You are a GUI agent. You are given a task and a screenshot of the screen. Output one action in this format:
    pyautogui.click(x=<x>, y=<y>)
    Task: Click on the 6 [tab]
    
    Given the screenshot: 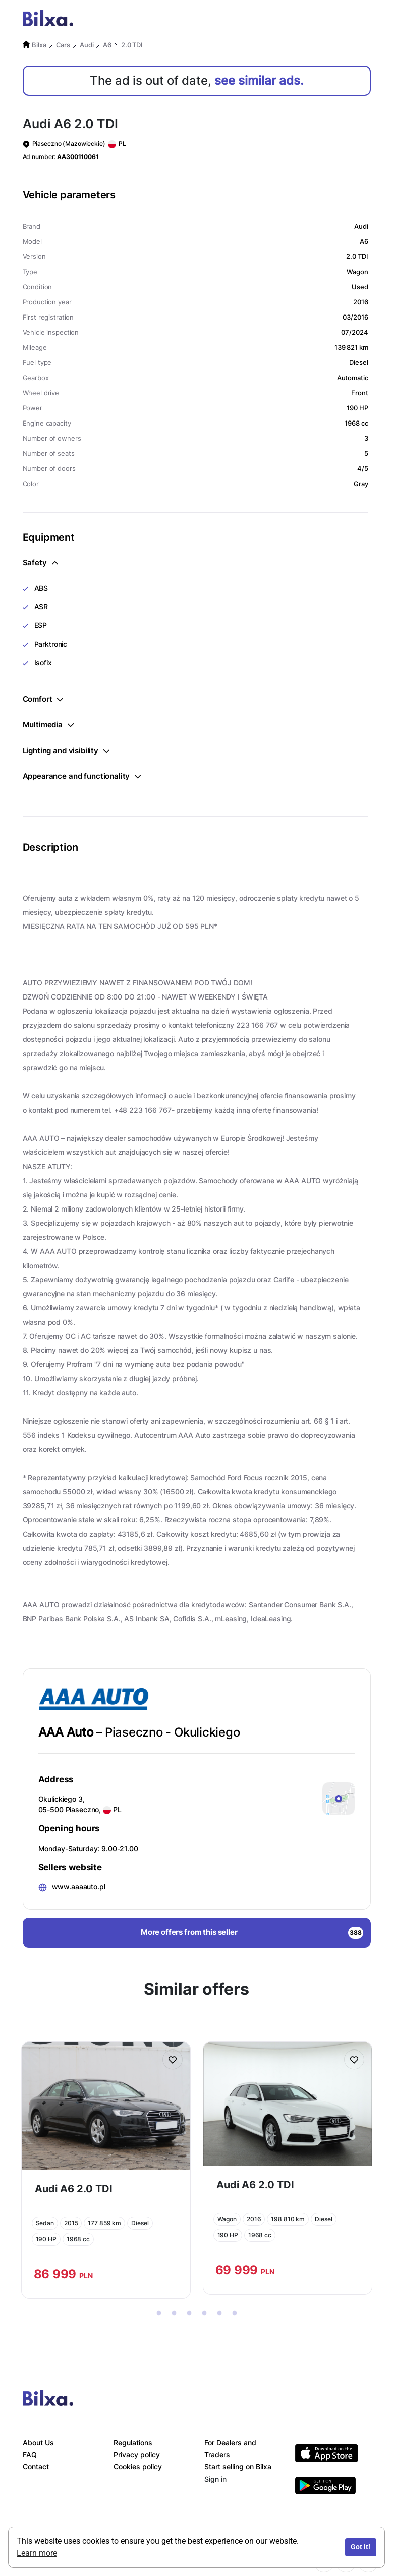 What is the action you would take?
    pyautogui.click(x=235, y=2313)
    